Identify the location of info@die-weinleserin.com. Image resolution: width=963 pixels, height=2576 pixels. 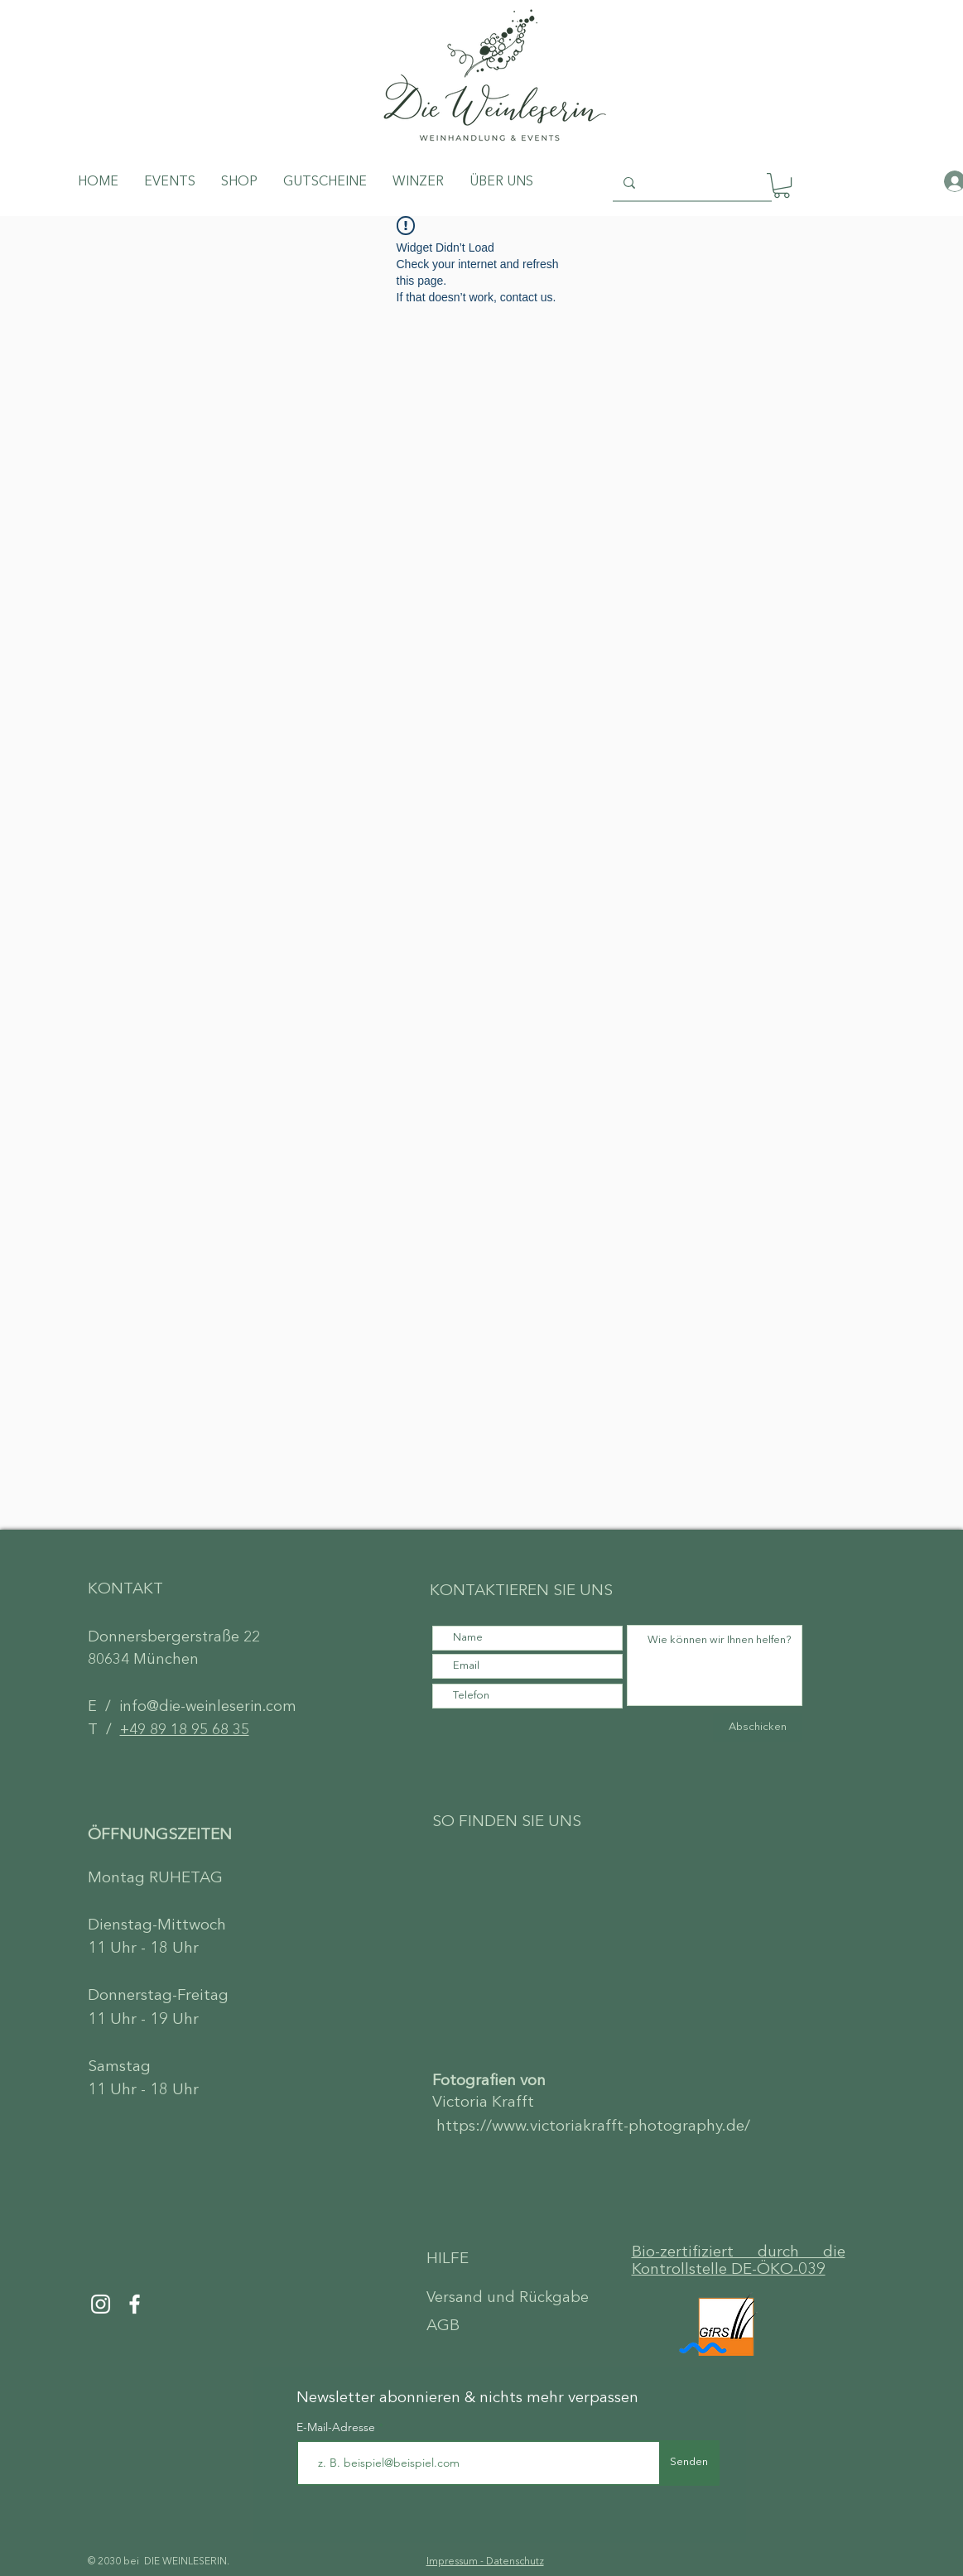
(207, 1706).